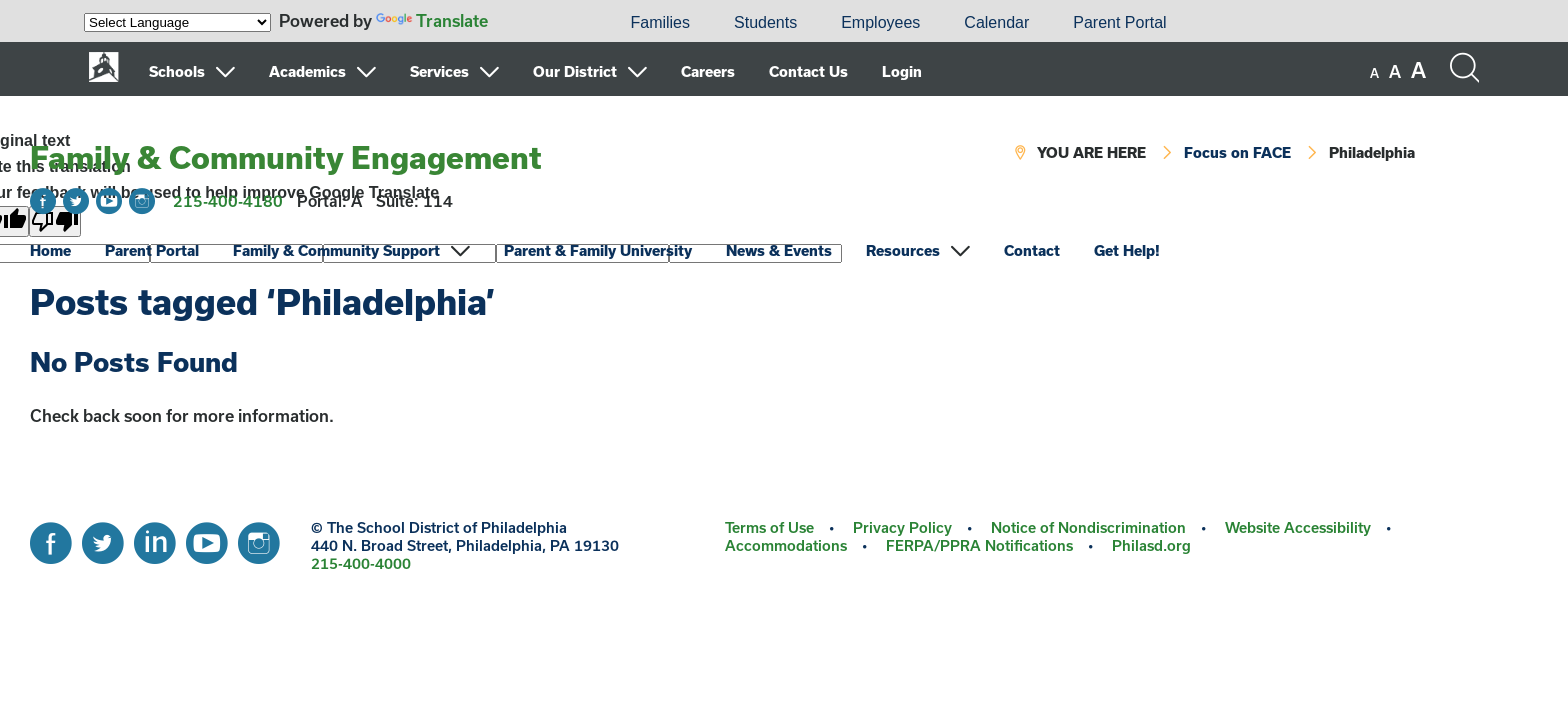 The image size is (1568, 720). I want to click on Academics, so click(307, 71).